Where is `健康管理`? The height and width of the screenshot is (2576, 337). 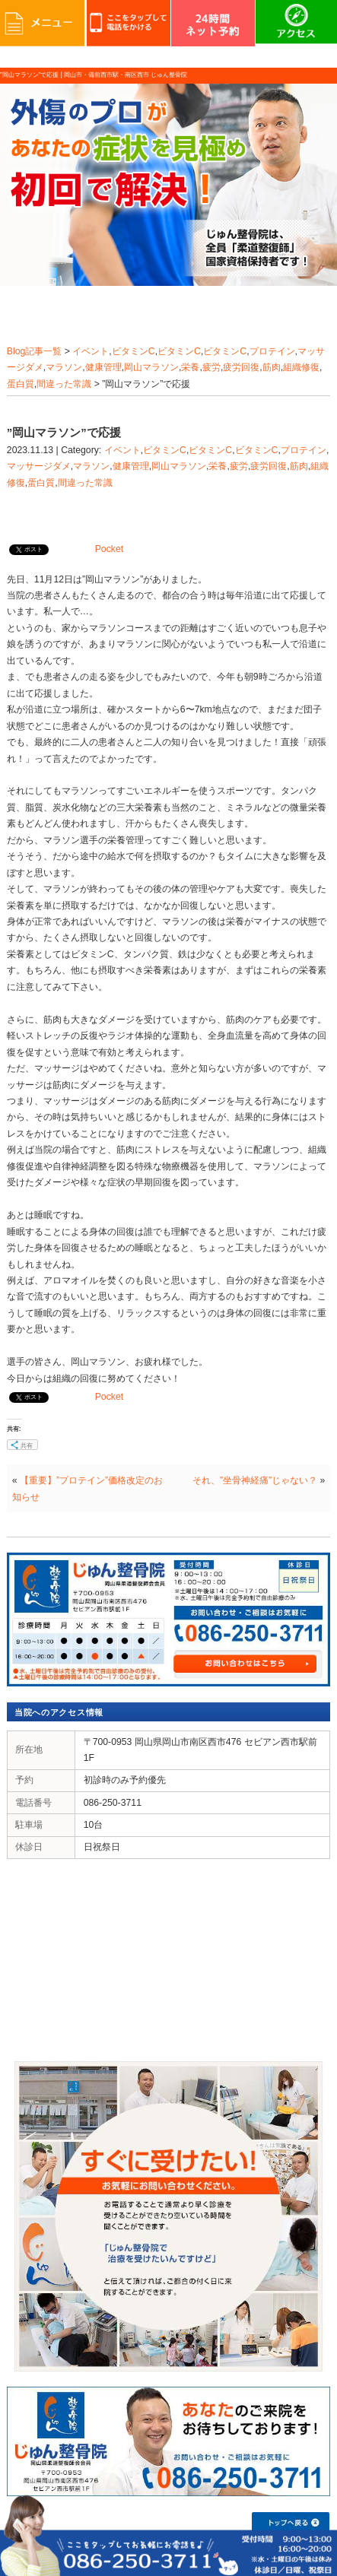
健康管理 is located at coordinates (103, 367).